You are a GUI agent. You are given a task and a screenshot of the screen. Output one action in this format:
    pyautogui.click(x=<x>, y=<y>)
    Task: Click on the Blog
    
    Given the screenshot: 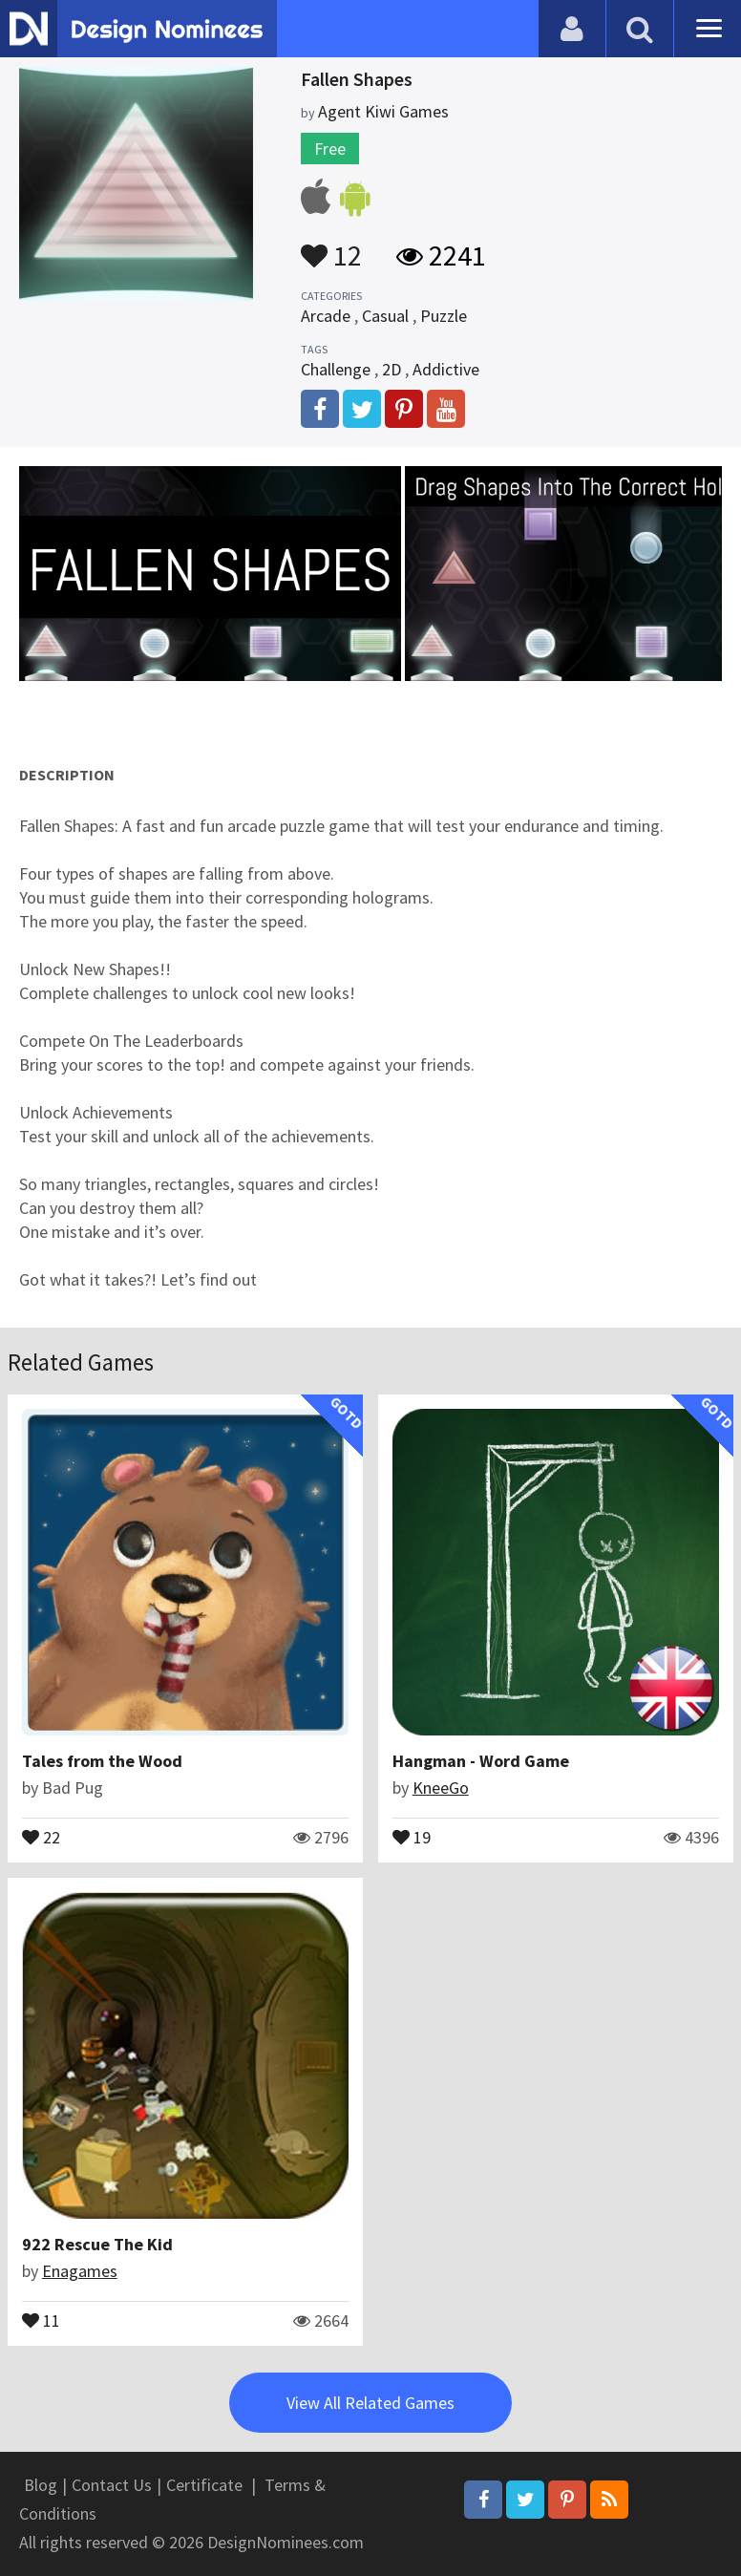 What is the action you would take?
    pyautogui.click(x=40, y=2485)
    